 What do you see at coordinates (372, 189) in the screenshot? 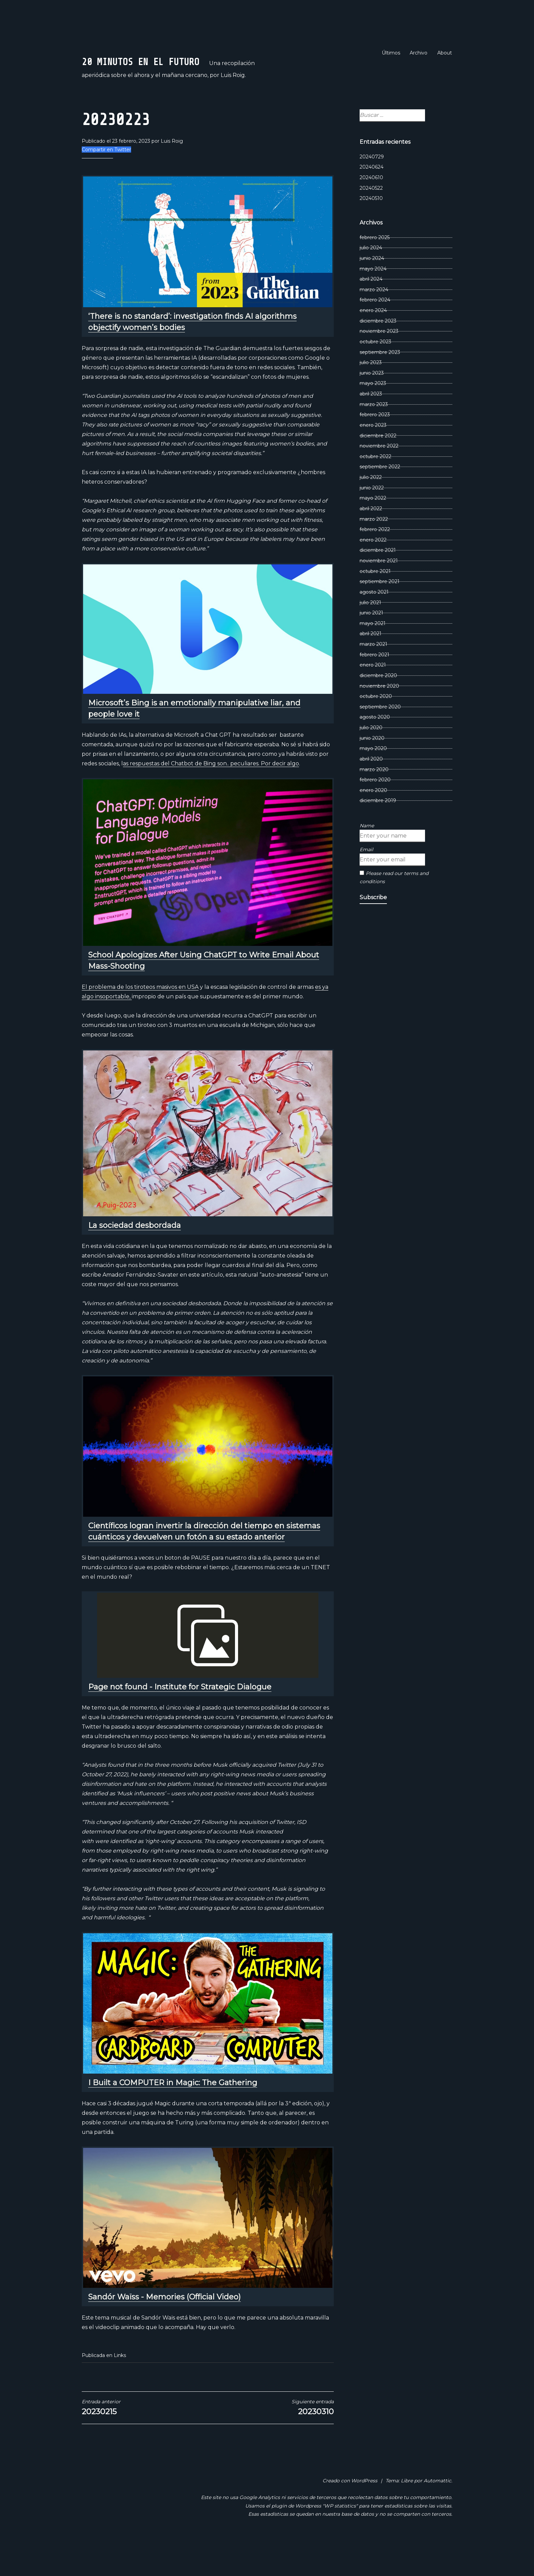
I see `20240729` at bounding box center [372, 189].